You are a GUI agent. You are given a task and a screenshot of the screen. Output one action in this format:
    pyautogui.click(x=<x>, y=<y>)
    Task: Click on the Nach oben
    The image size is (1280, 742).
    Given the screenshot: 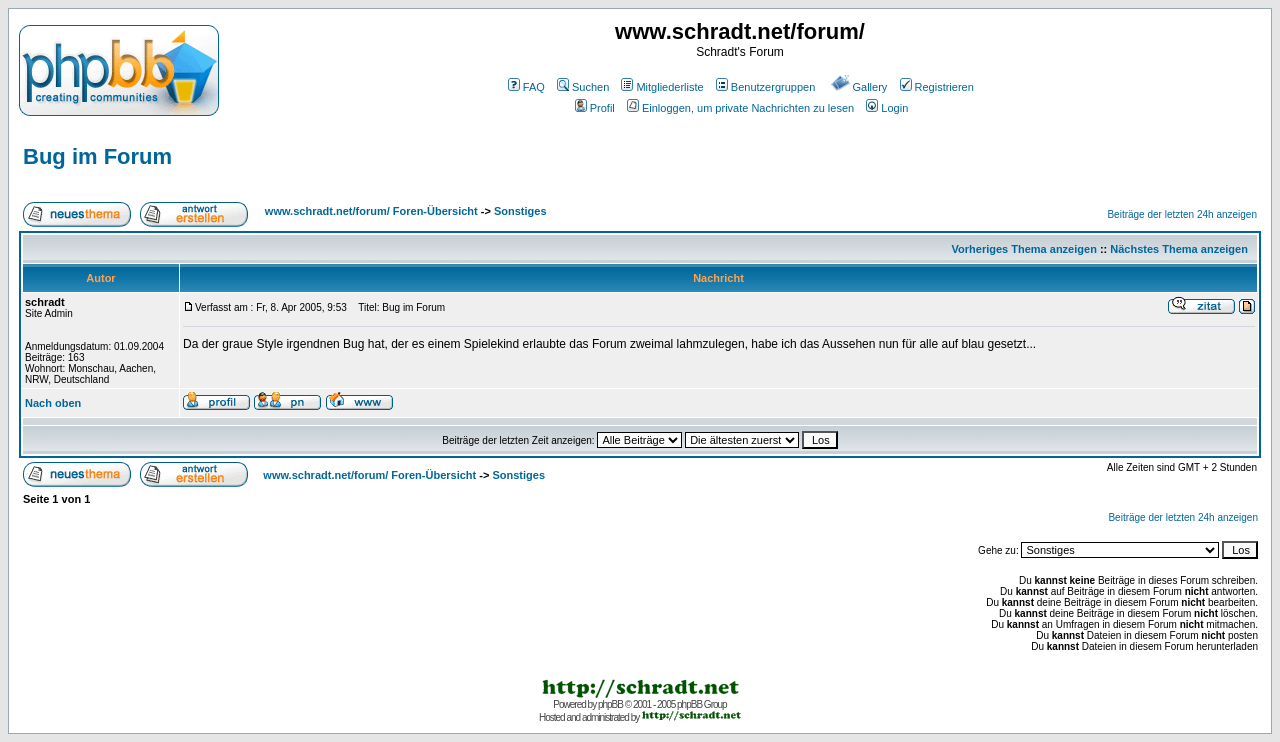 What is the action you would take?
    pyautogui.click(x=53, y=403)
    